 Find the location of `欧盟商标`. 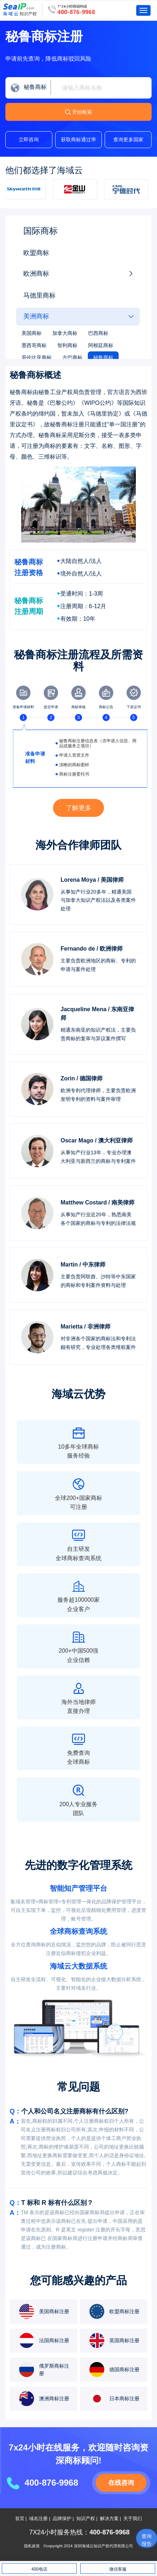

欧盟商标 is located at coordinates (36, 252).